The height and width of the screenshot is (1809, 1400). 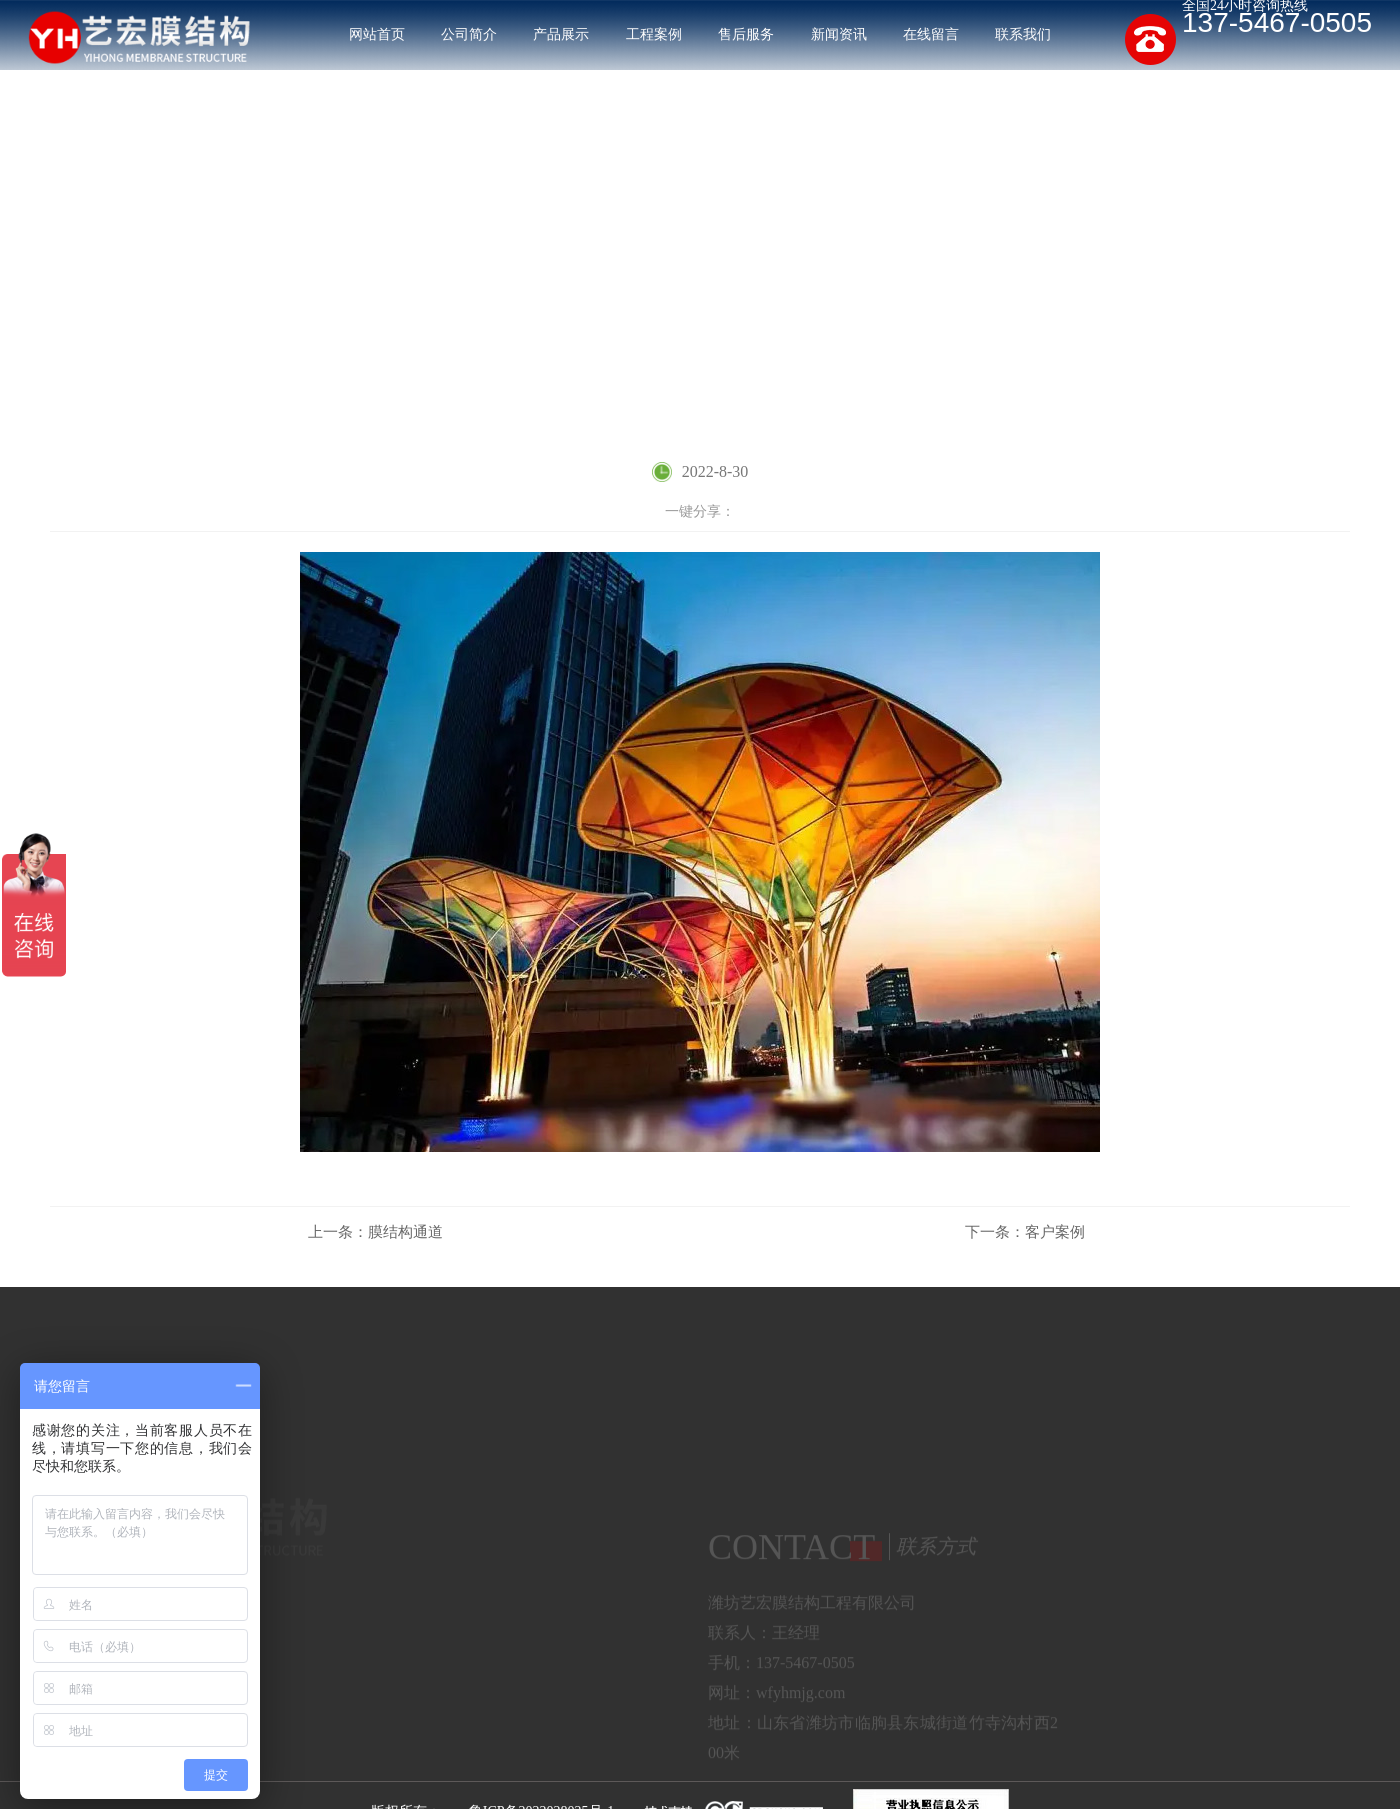 I want to click on 膜结构污水池, so click(x=418, y=1632).